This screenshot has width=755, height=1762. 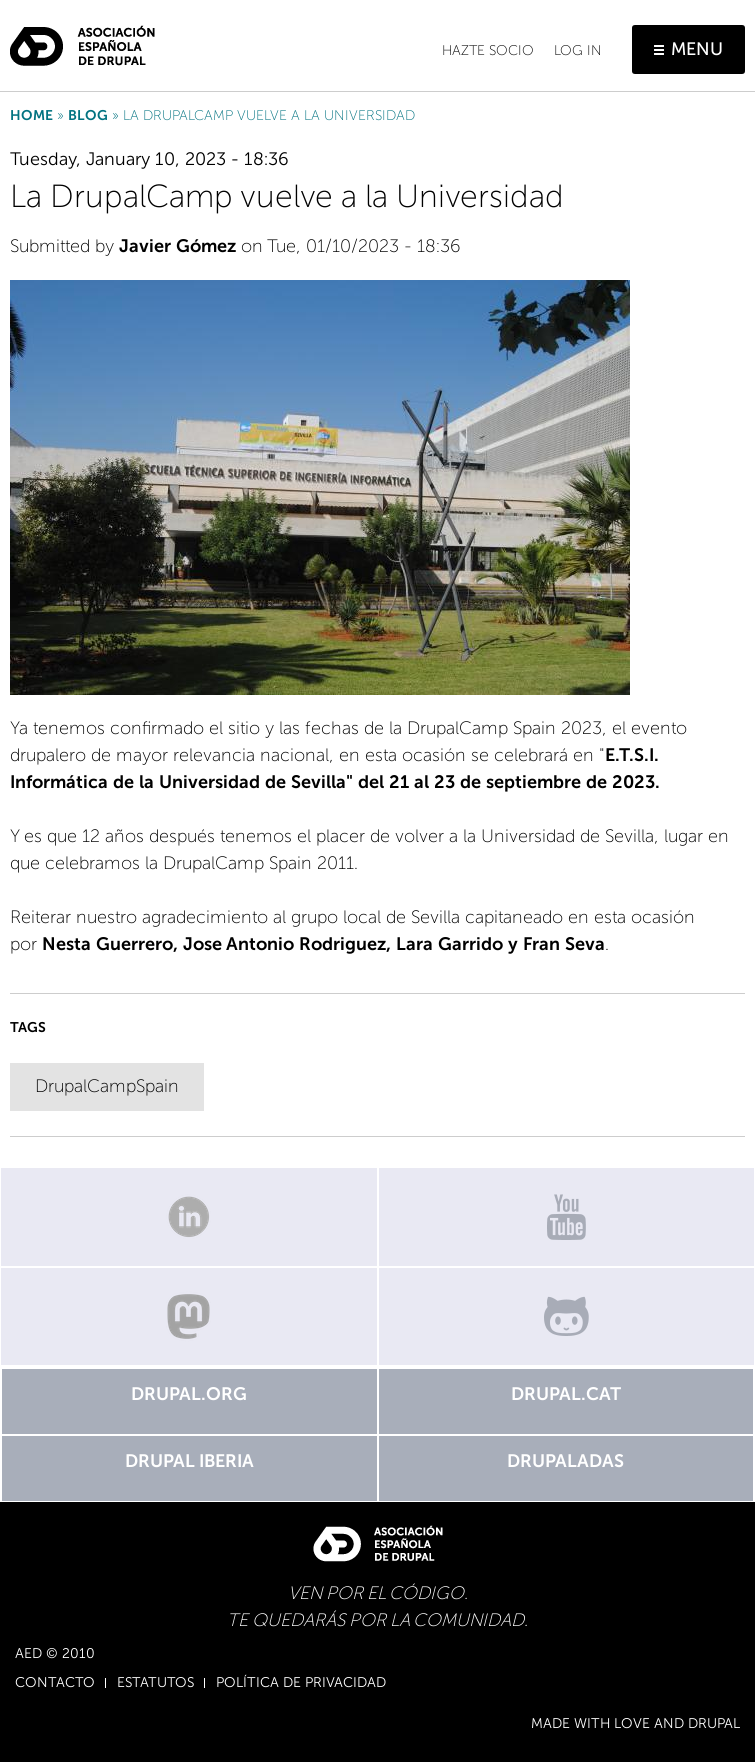 What do you see at coordinates (88, 115) in the screenshot?
I see `Blog` at bounding box center [88, 115].